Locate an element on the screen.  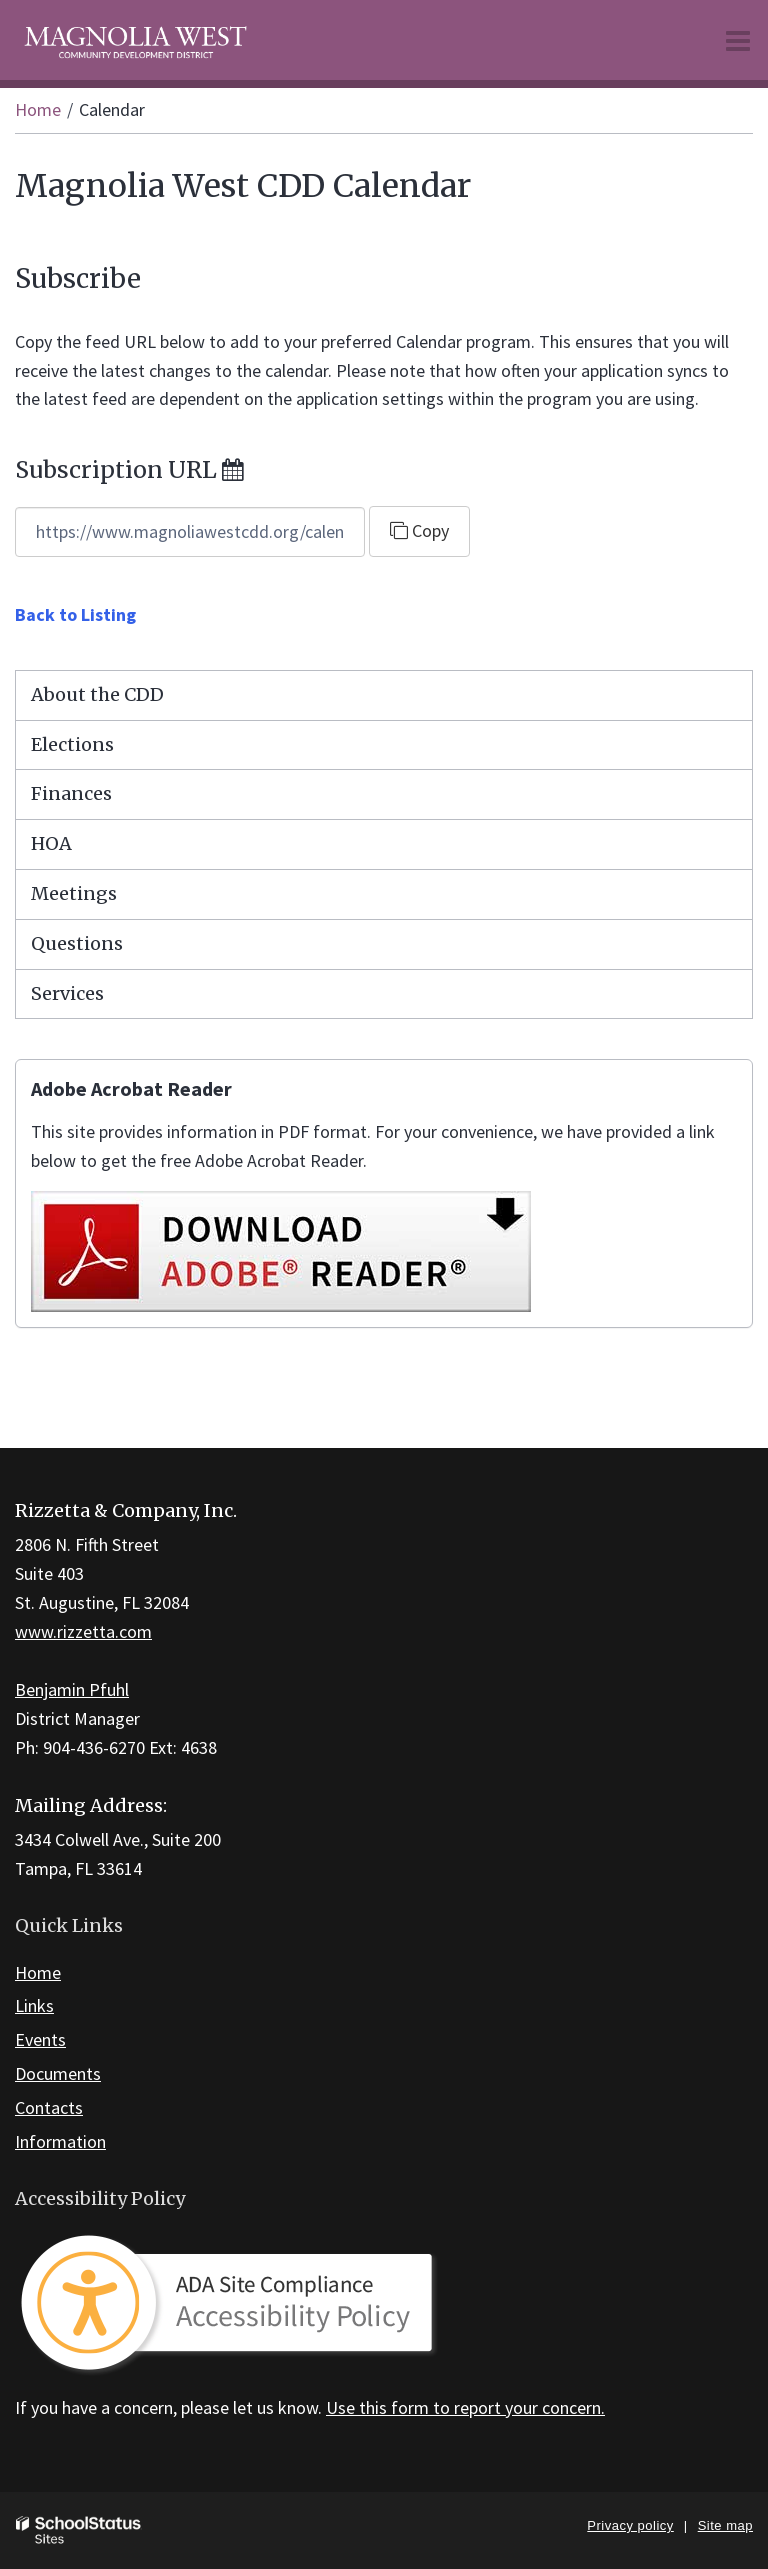
Privacy policy [button] is located at coordinates (630, 2525).